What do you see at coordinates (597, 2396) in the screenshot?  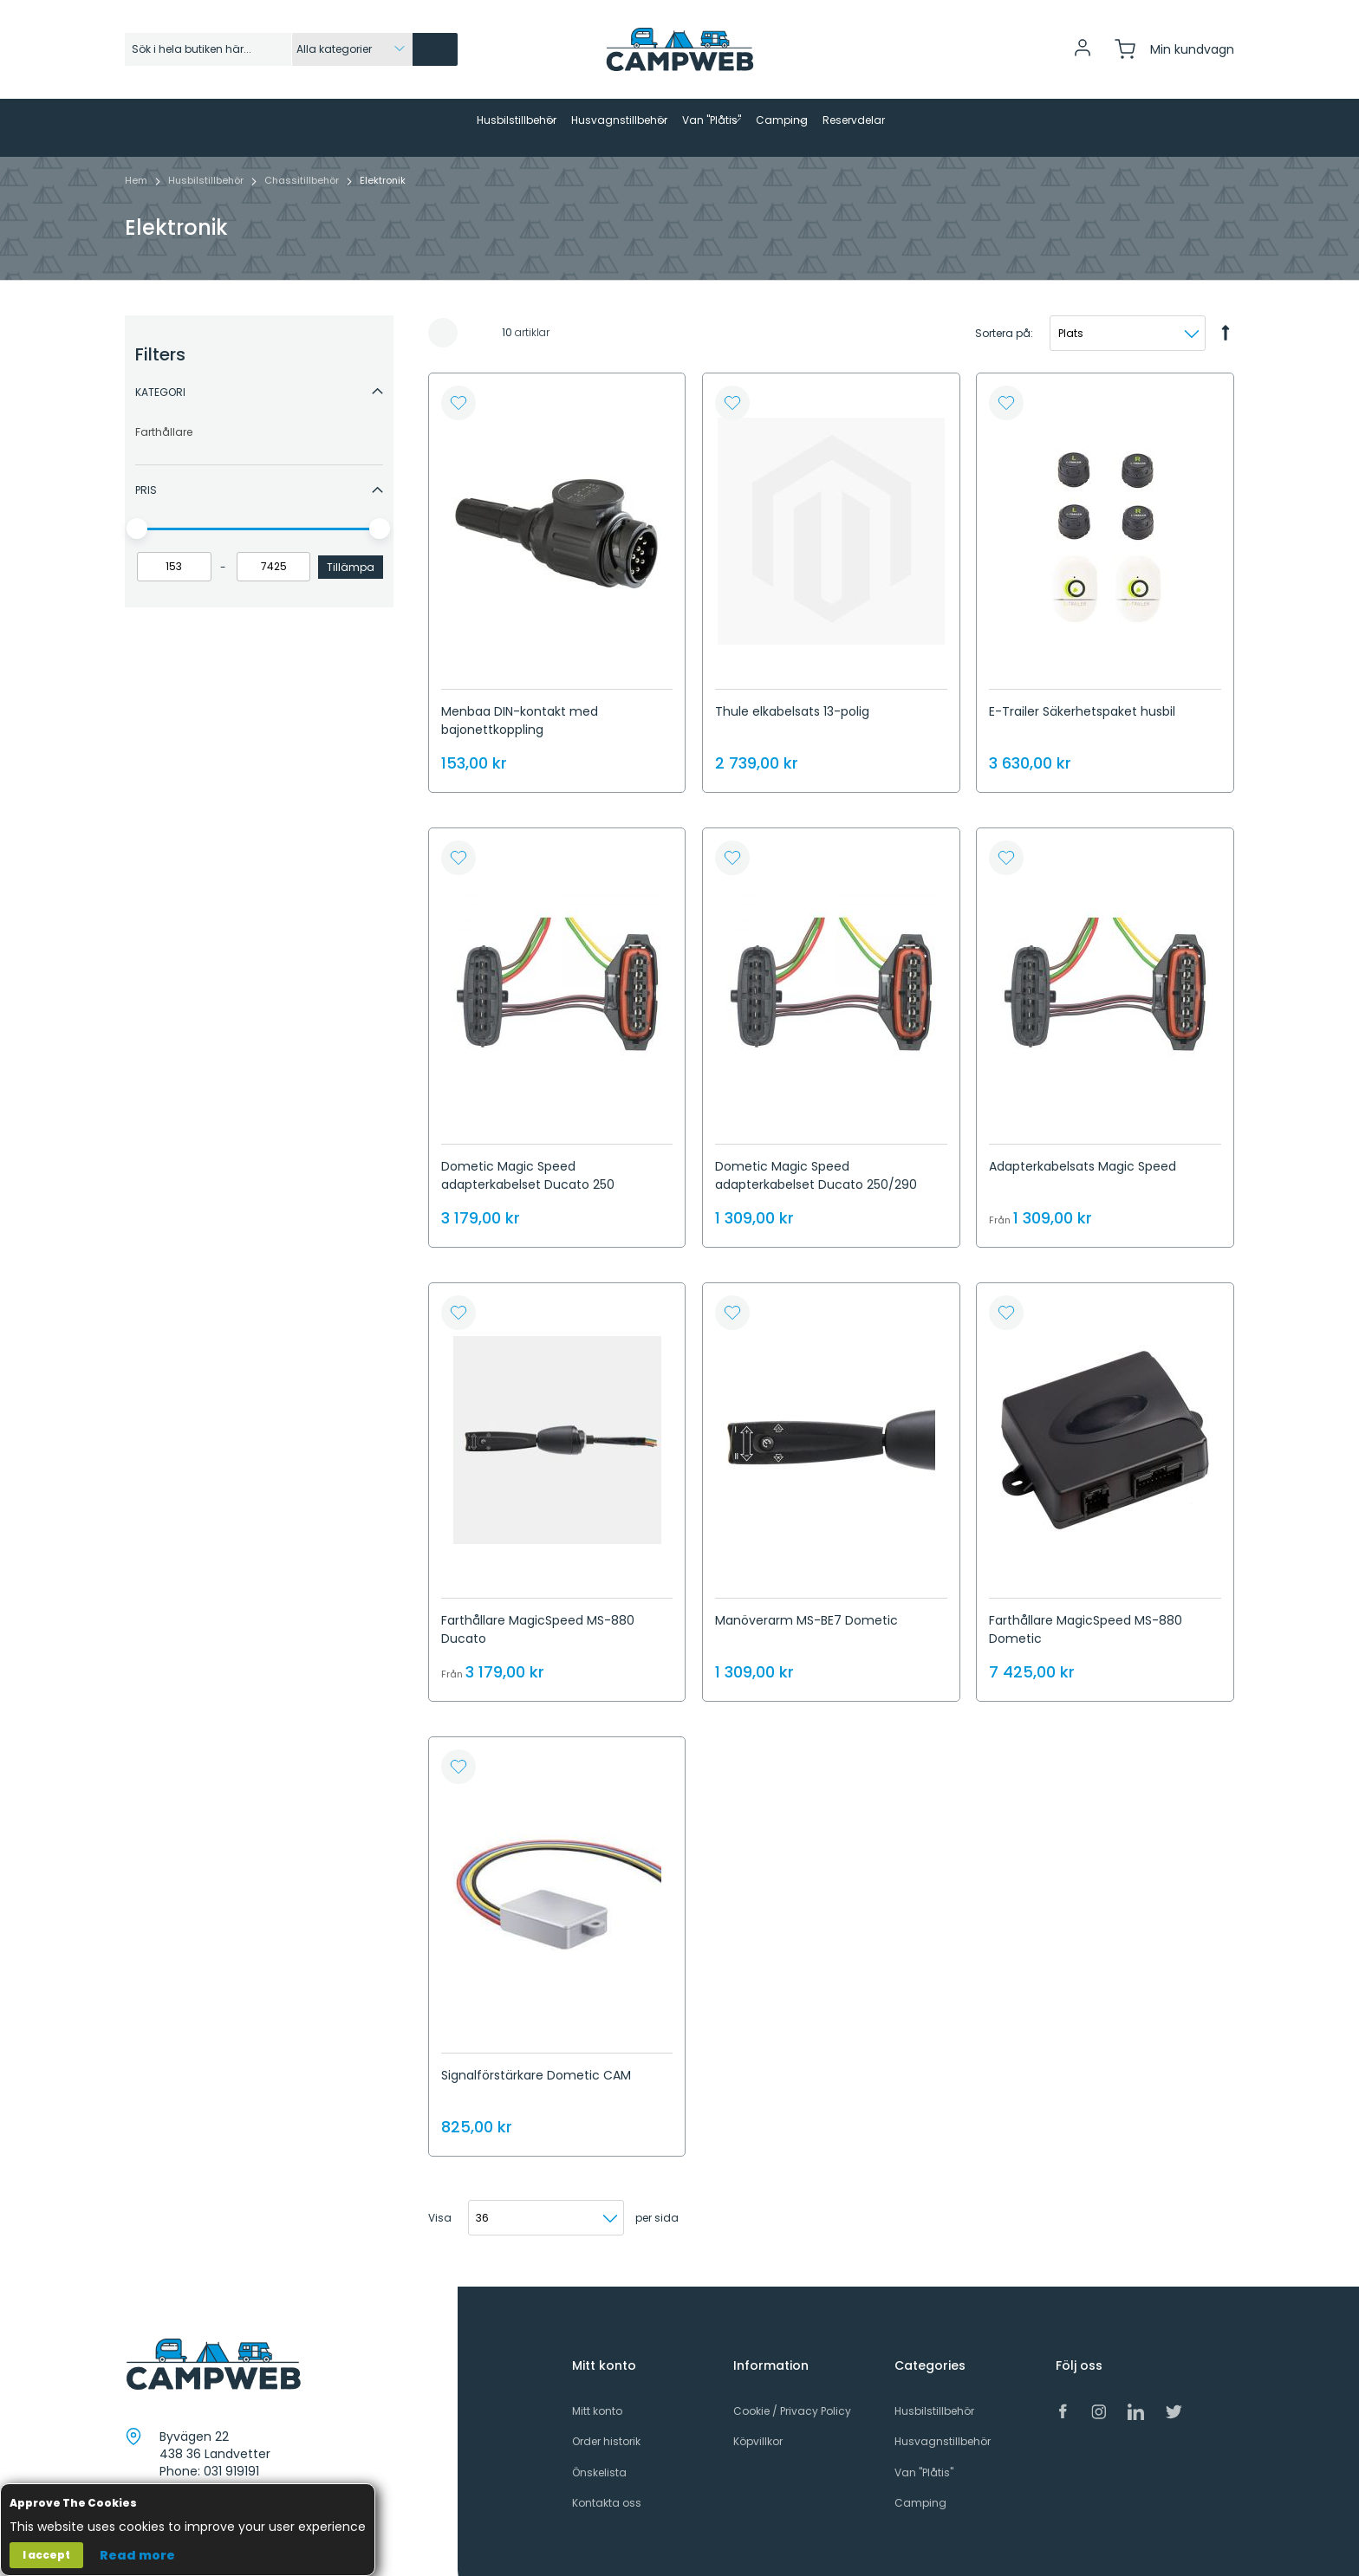 I see `Mitt konto` at bounding box center [597, 2396].